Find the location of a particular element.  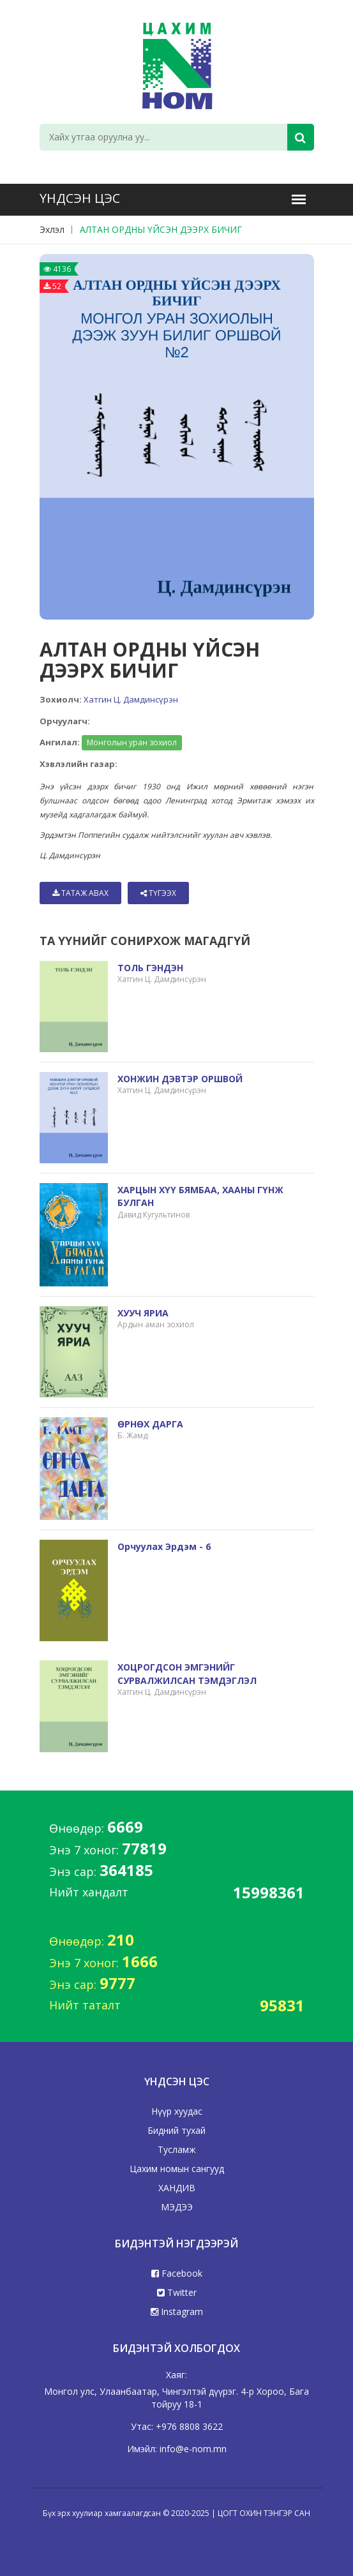

Орчуулах эрдэм - 6 is located at coordinates (164, 1546).